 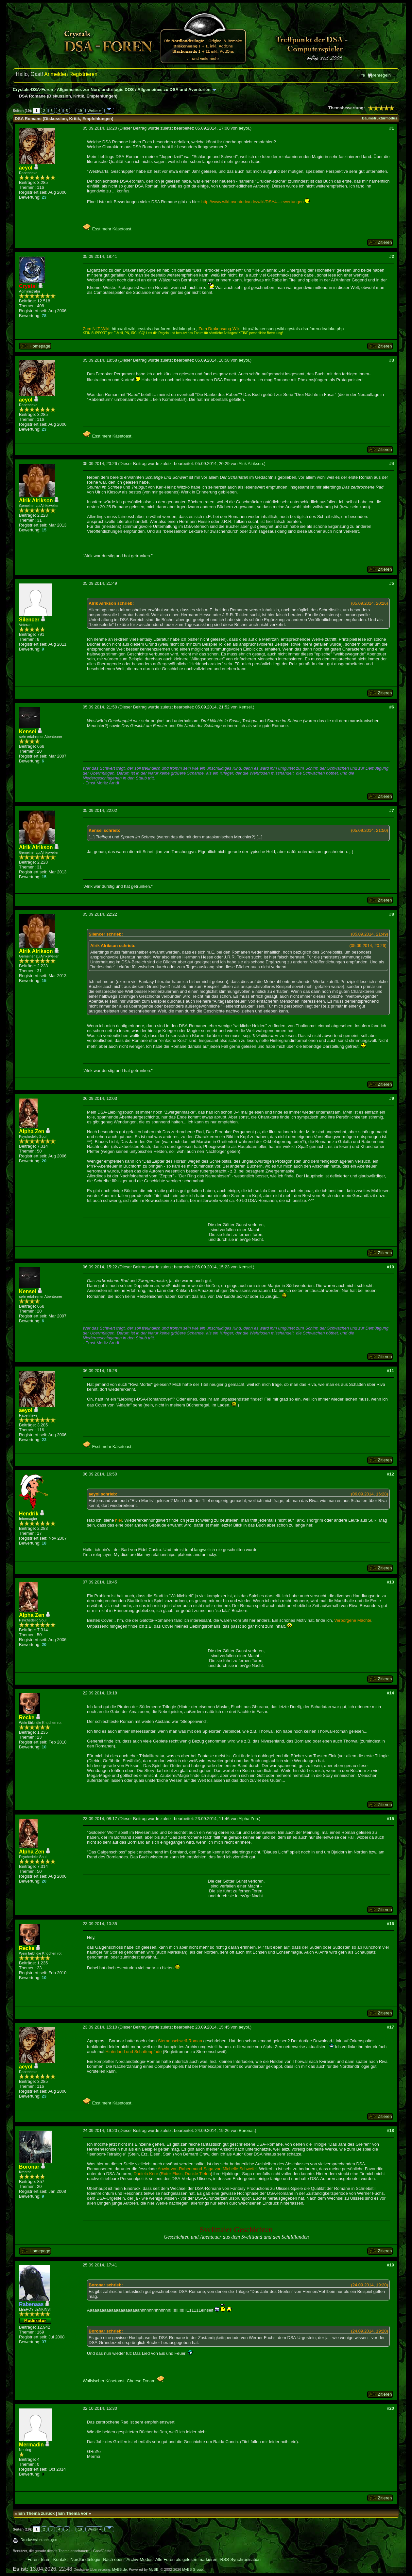 What do you see at coordinates (153, 328) in the screenshot?
I see `http://nlt-wiki.crystals-dsa-foren.de/doku.php` at bounding box center [153, 328].